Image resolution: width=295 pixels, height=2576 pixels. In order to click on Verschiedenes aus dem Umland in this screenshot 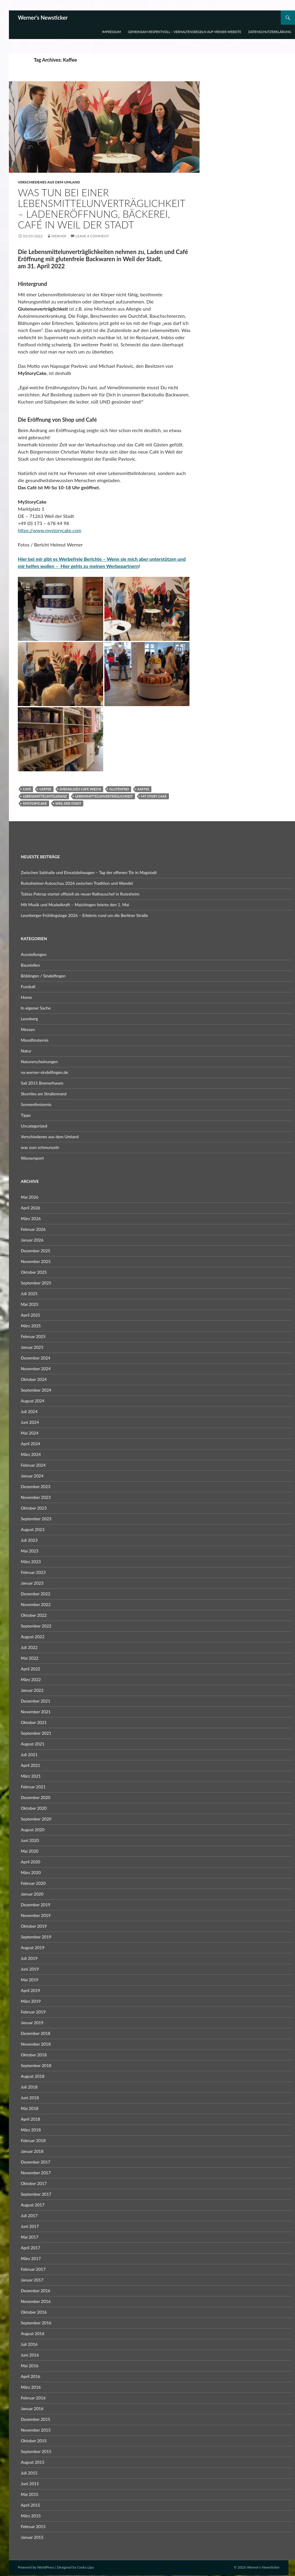, I will do `click(49, 182)`.